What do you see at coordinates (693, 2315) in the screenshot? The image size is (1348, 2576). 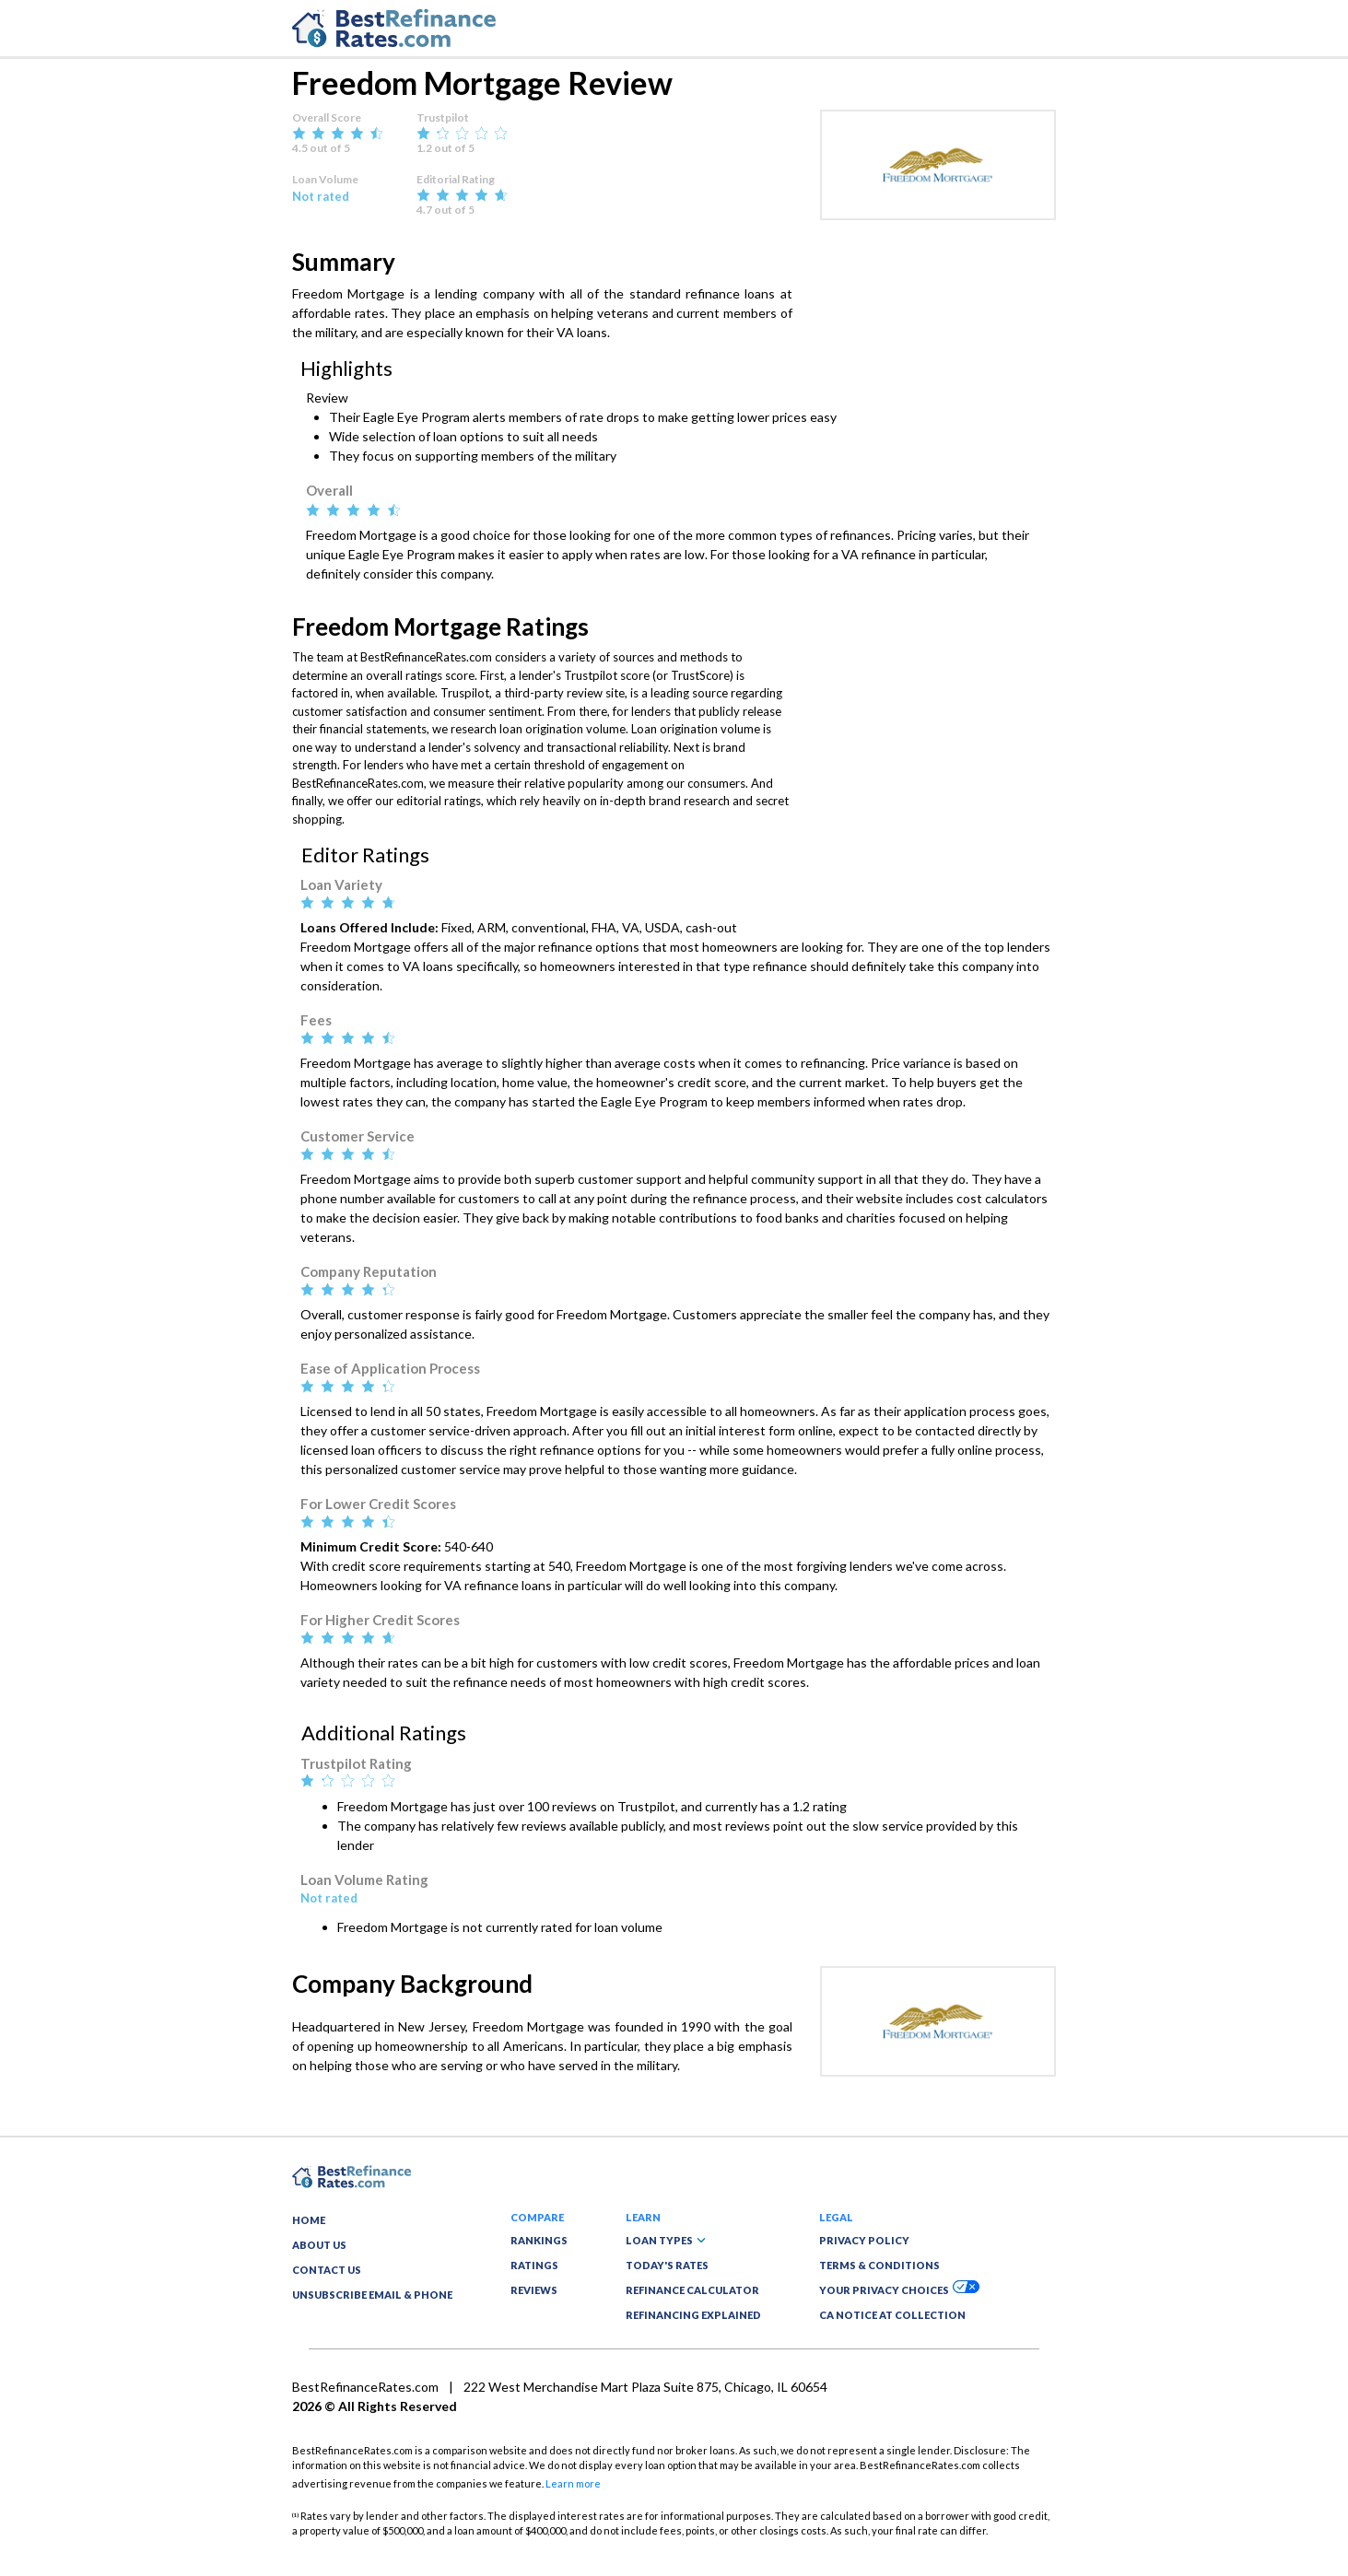 I see `REFINANCING EXPLAINED` at bounding box center [693, 2315].